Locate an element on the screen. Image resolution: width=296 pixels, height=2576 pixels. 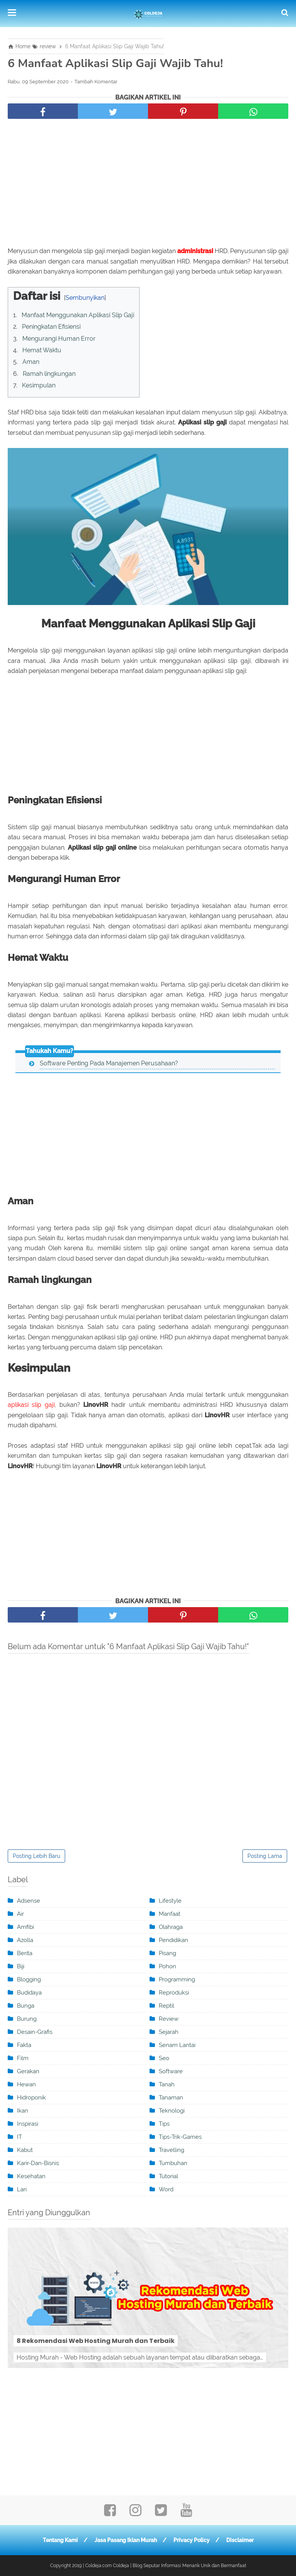
Biji is located at coordinates (20, 1966).